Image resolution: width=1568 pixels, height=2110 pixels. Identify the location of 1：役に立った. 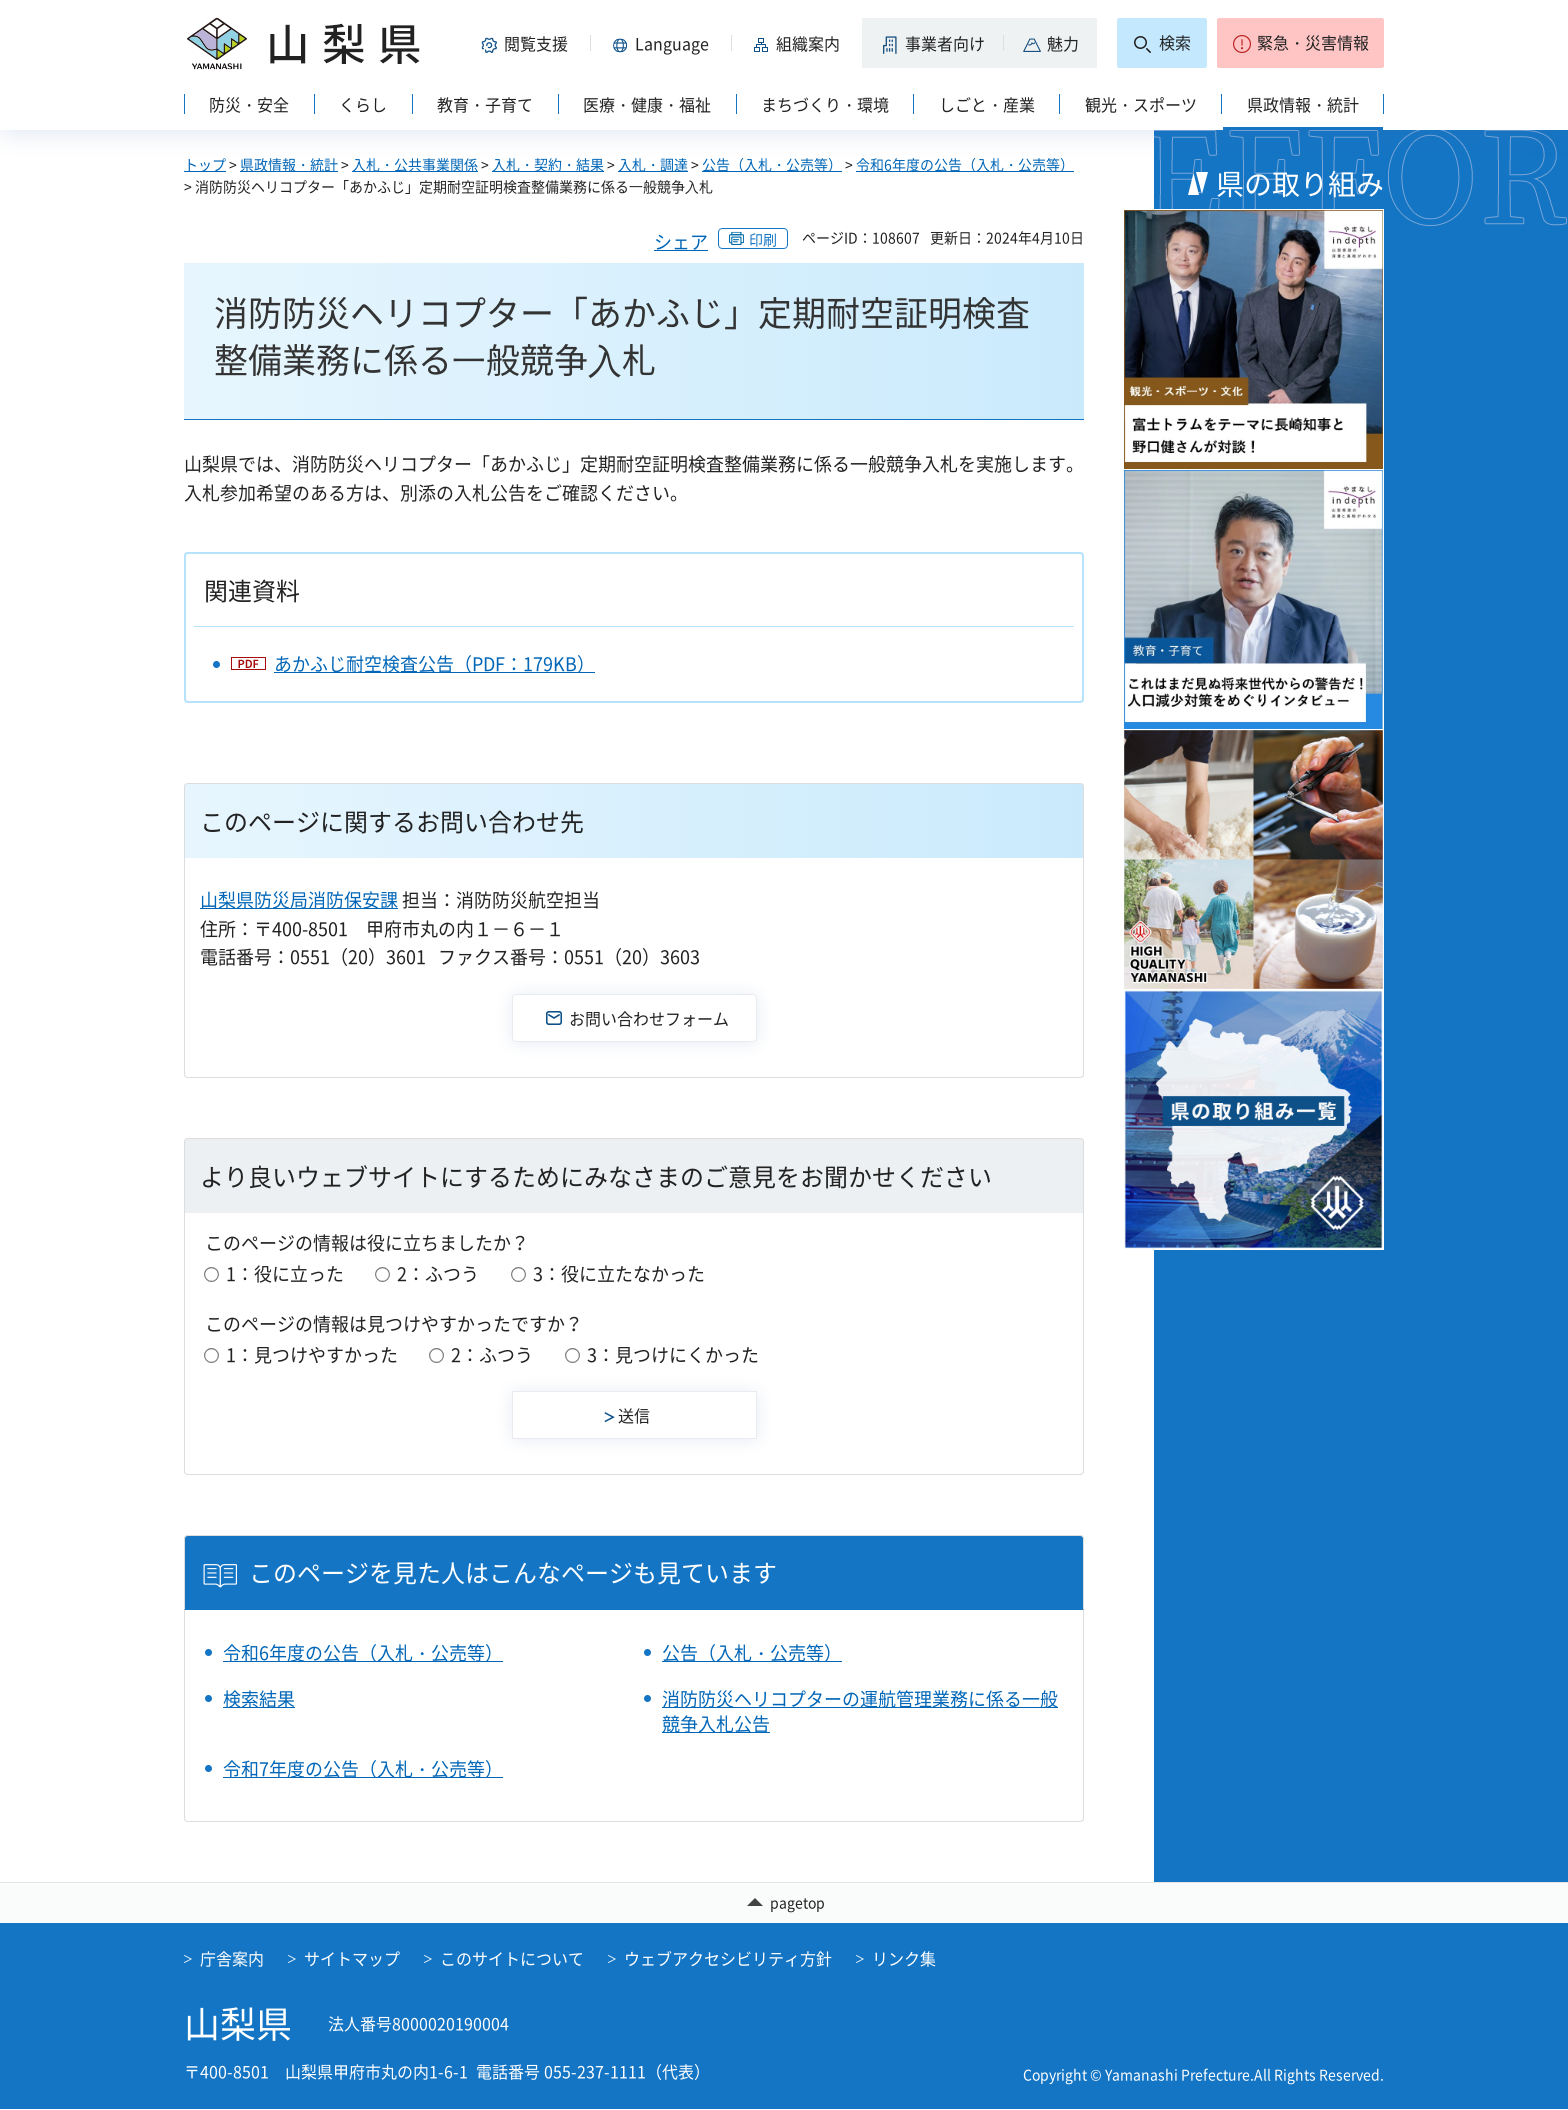
(285, 1273).